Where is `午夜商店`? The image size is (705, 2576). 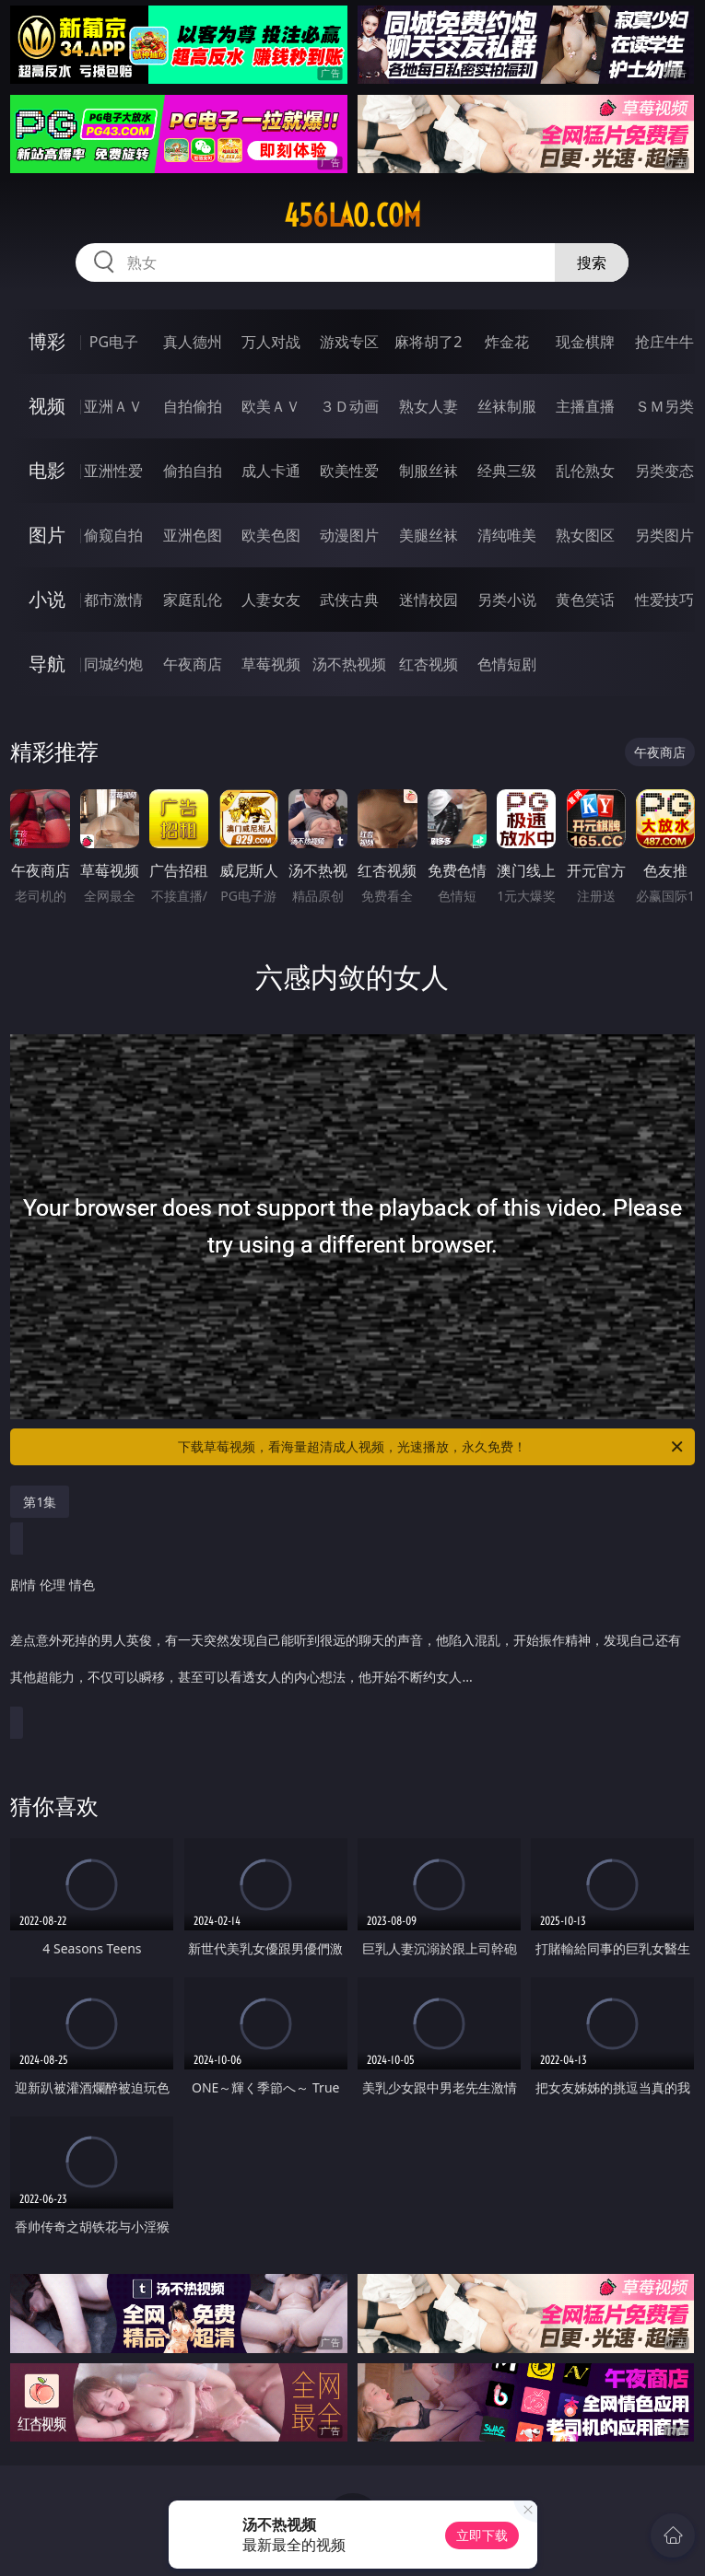 午夜商店 is located at coordinates (192, 664).